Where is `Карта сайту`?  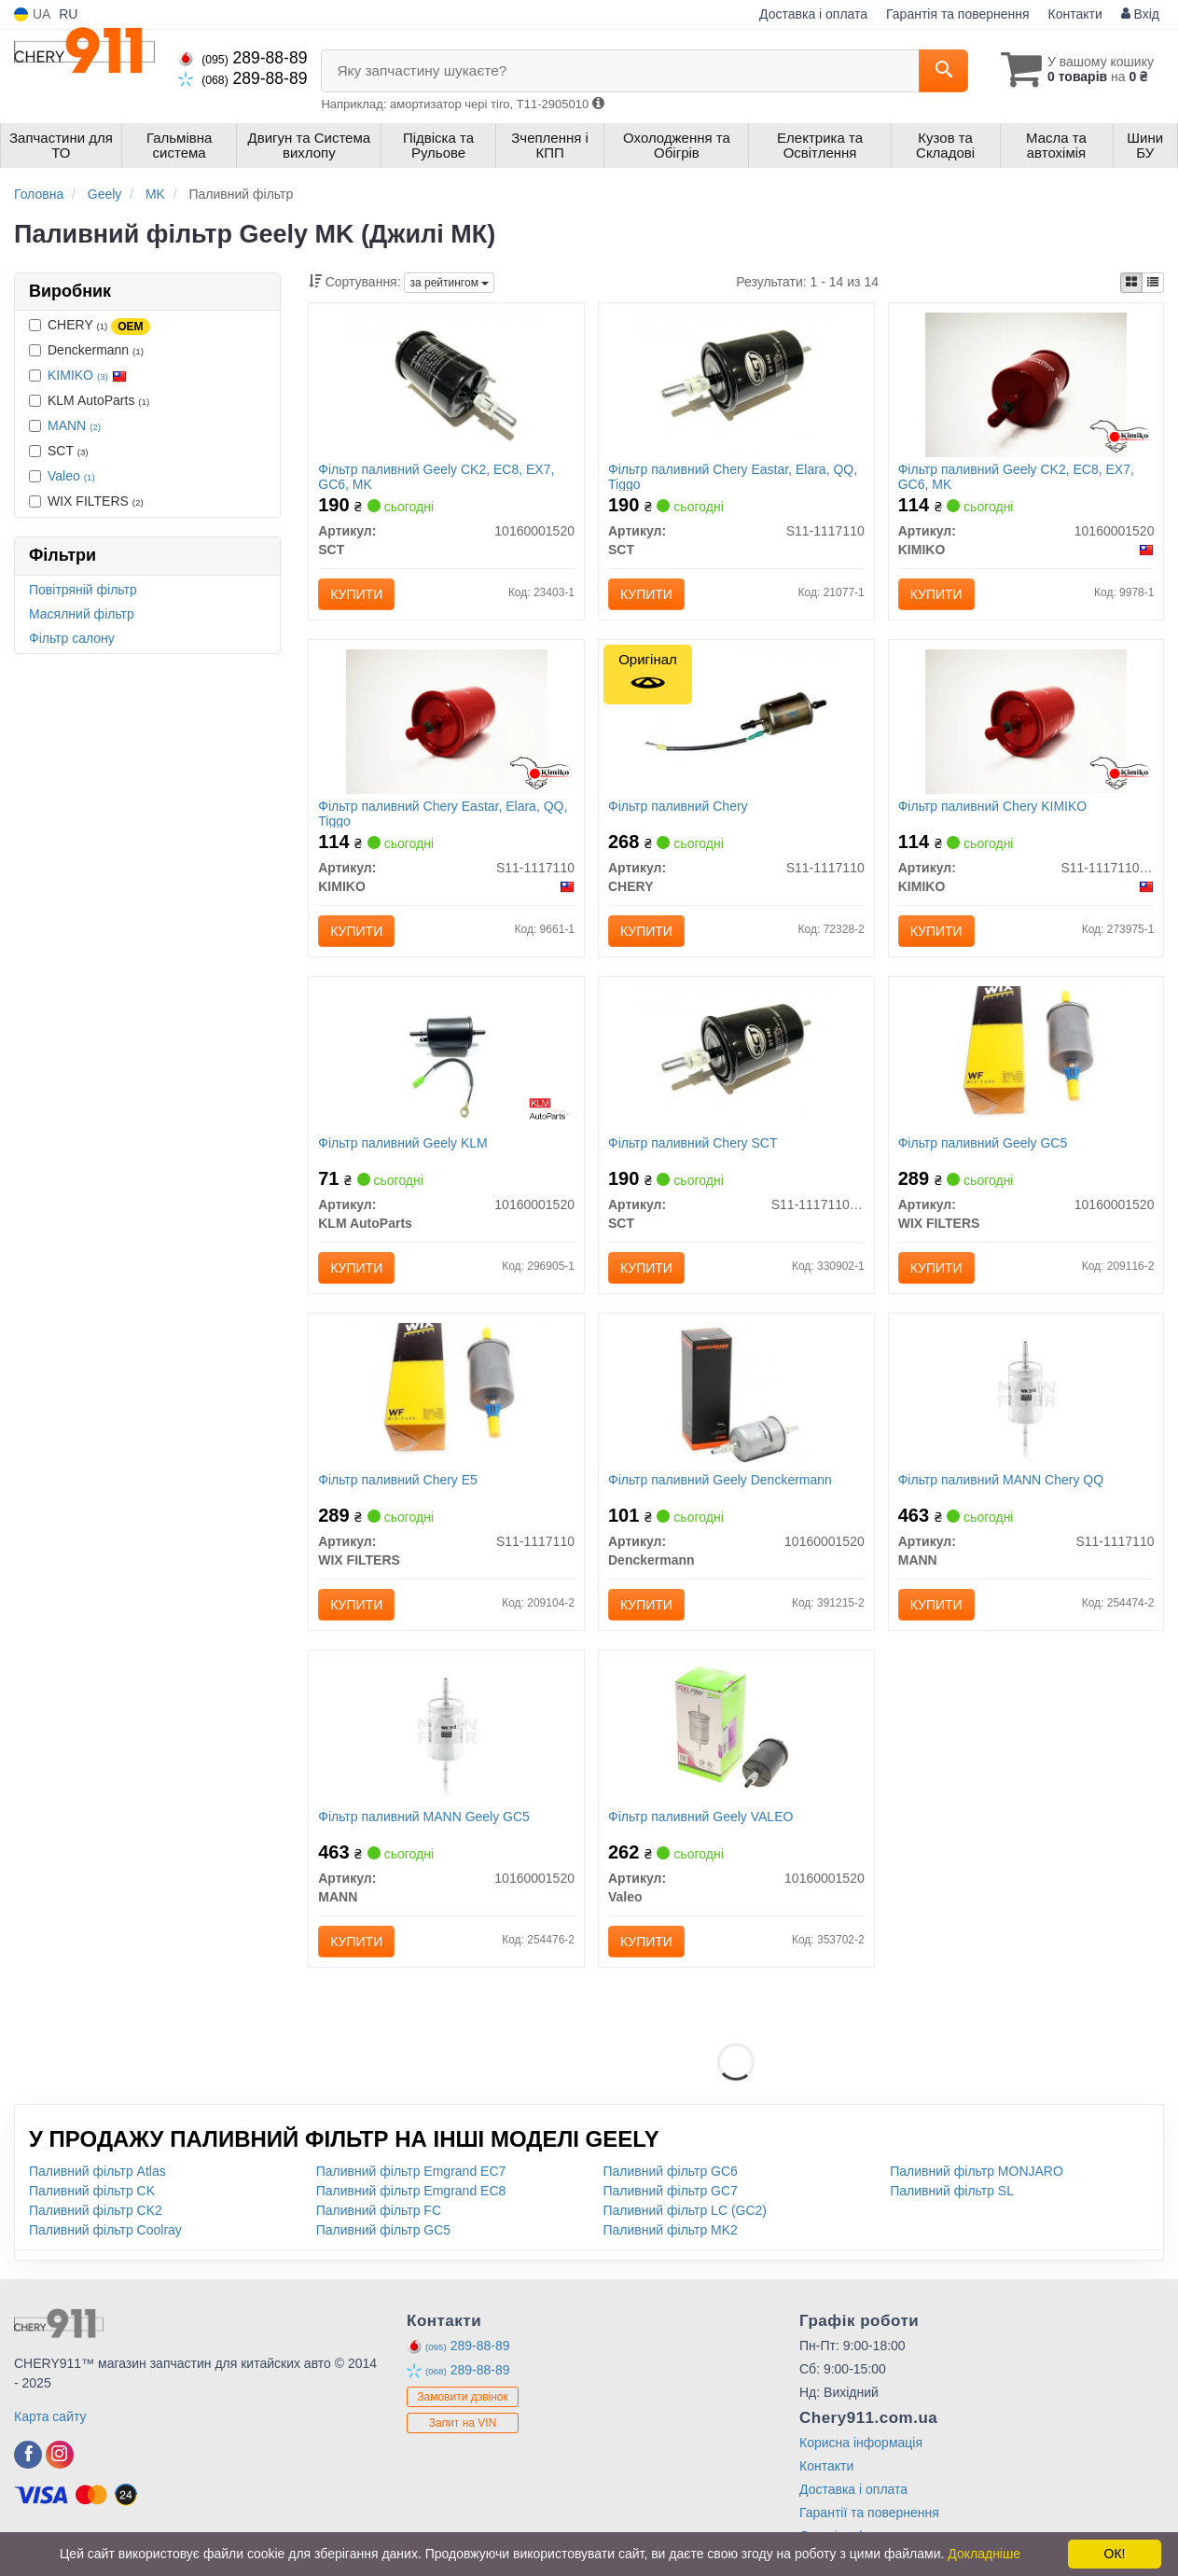
Карта сайту is located at coordinates (50, 2416).